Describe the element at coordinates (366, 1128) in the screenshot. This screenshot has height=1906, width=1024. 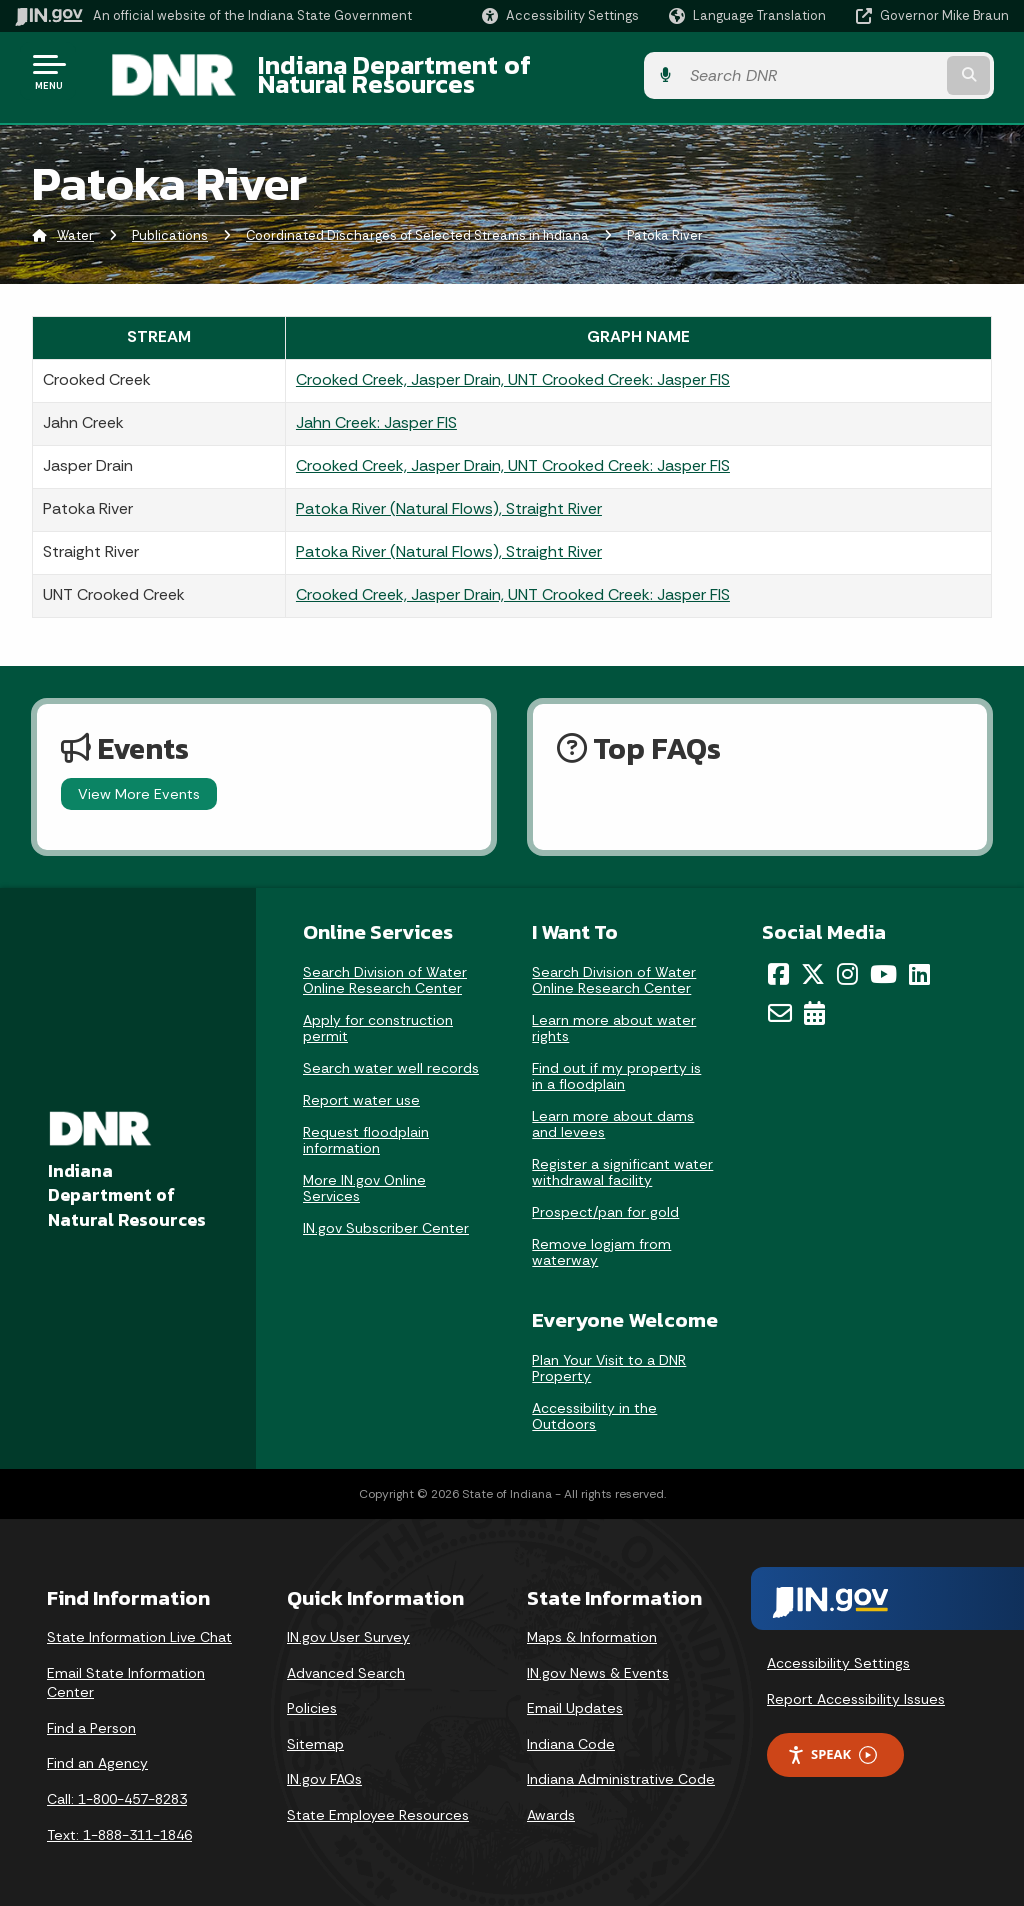
I see `Request floodplain information` at that location.